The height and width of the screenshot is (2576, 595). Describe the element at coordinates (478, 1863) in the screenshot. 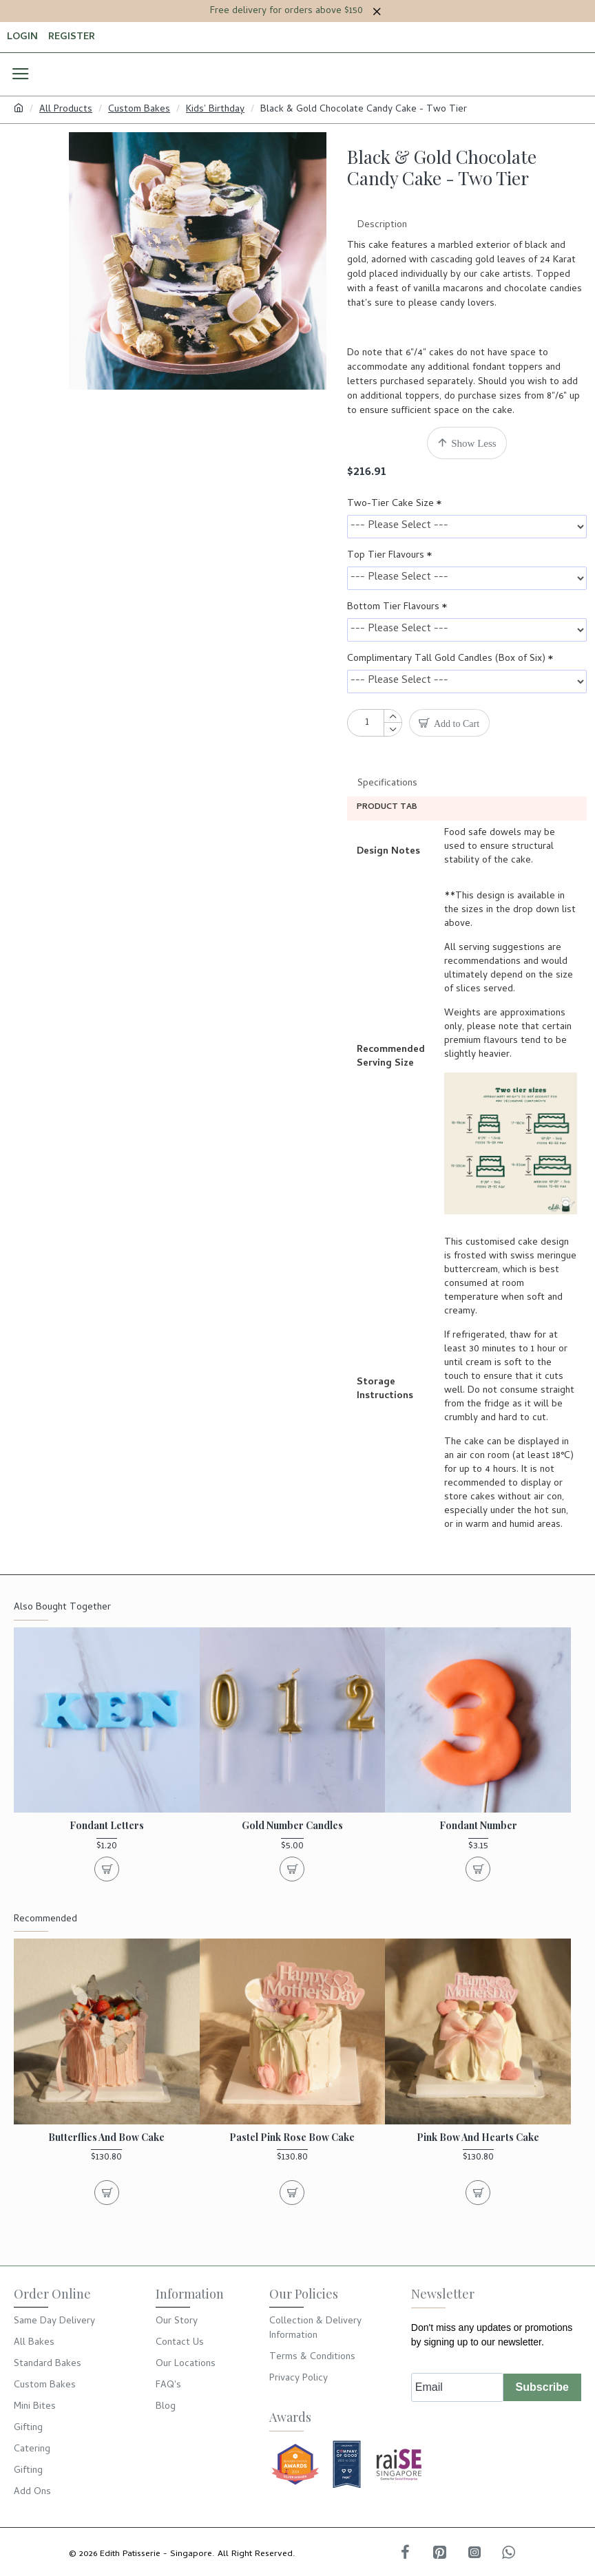

I see `Fondant Number` at that location.